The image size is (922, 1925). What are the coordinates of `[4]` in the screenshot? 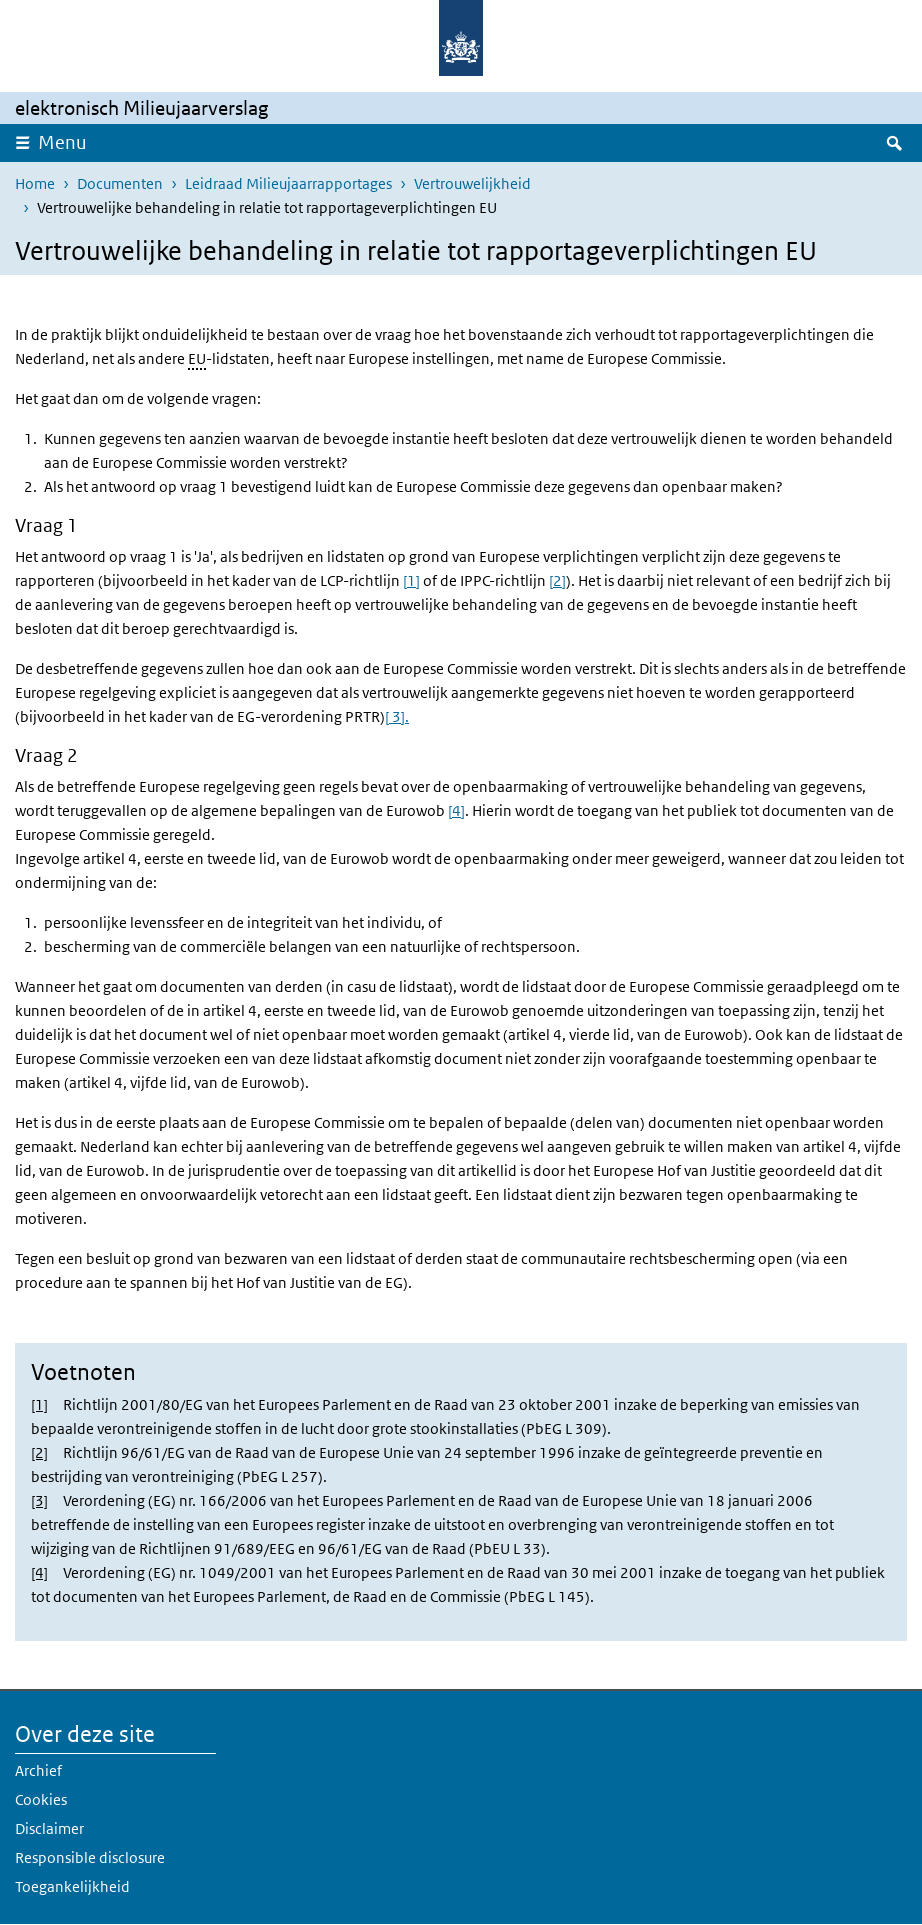 It's located at (456, 810).